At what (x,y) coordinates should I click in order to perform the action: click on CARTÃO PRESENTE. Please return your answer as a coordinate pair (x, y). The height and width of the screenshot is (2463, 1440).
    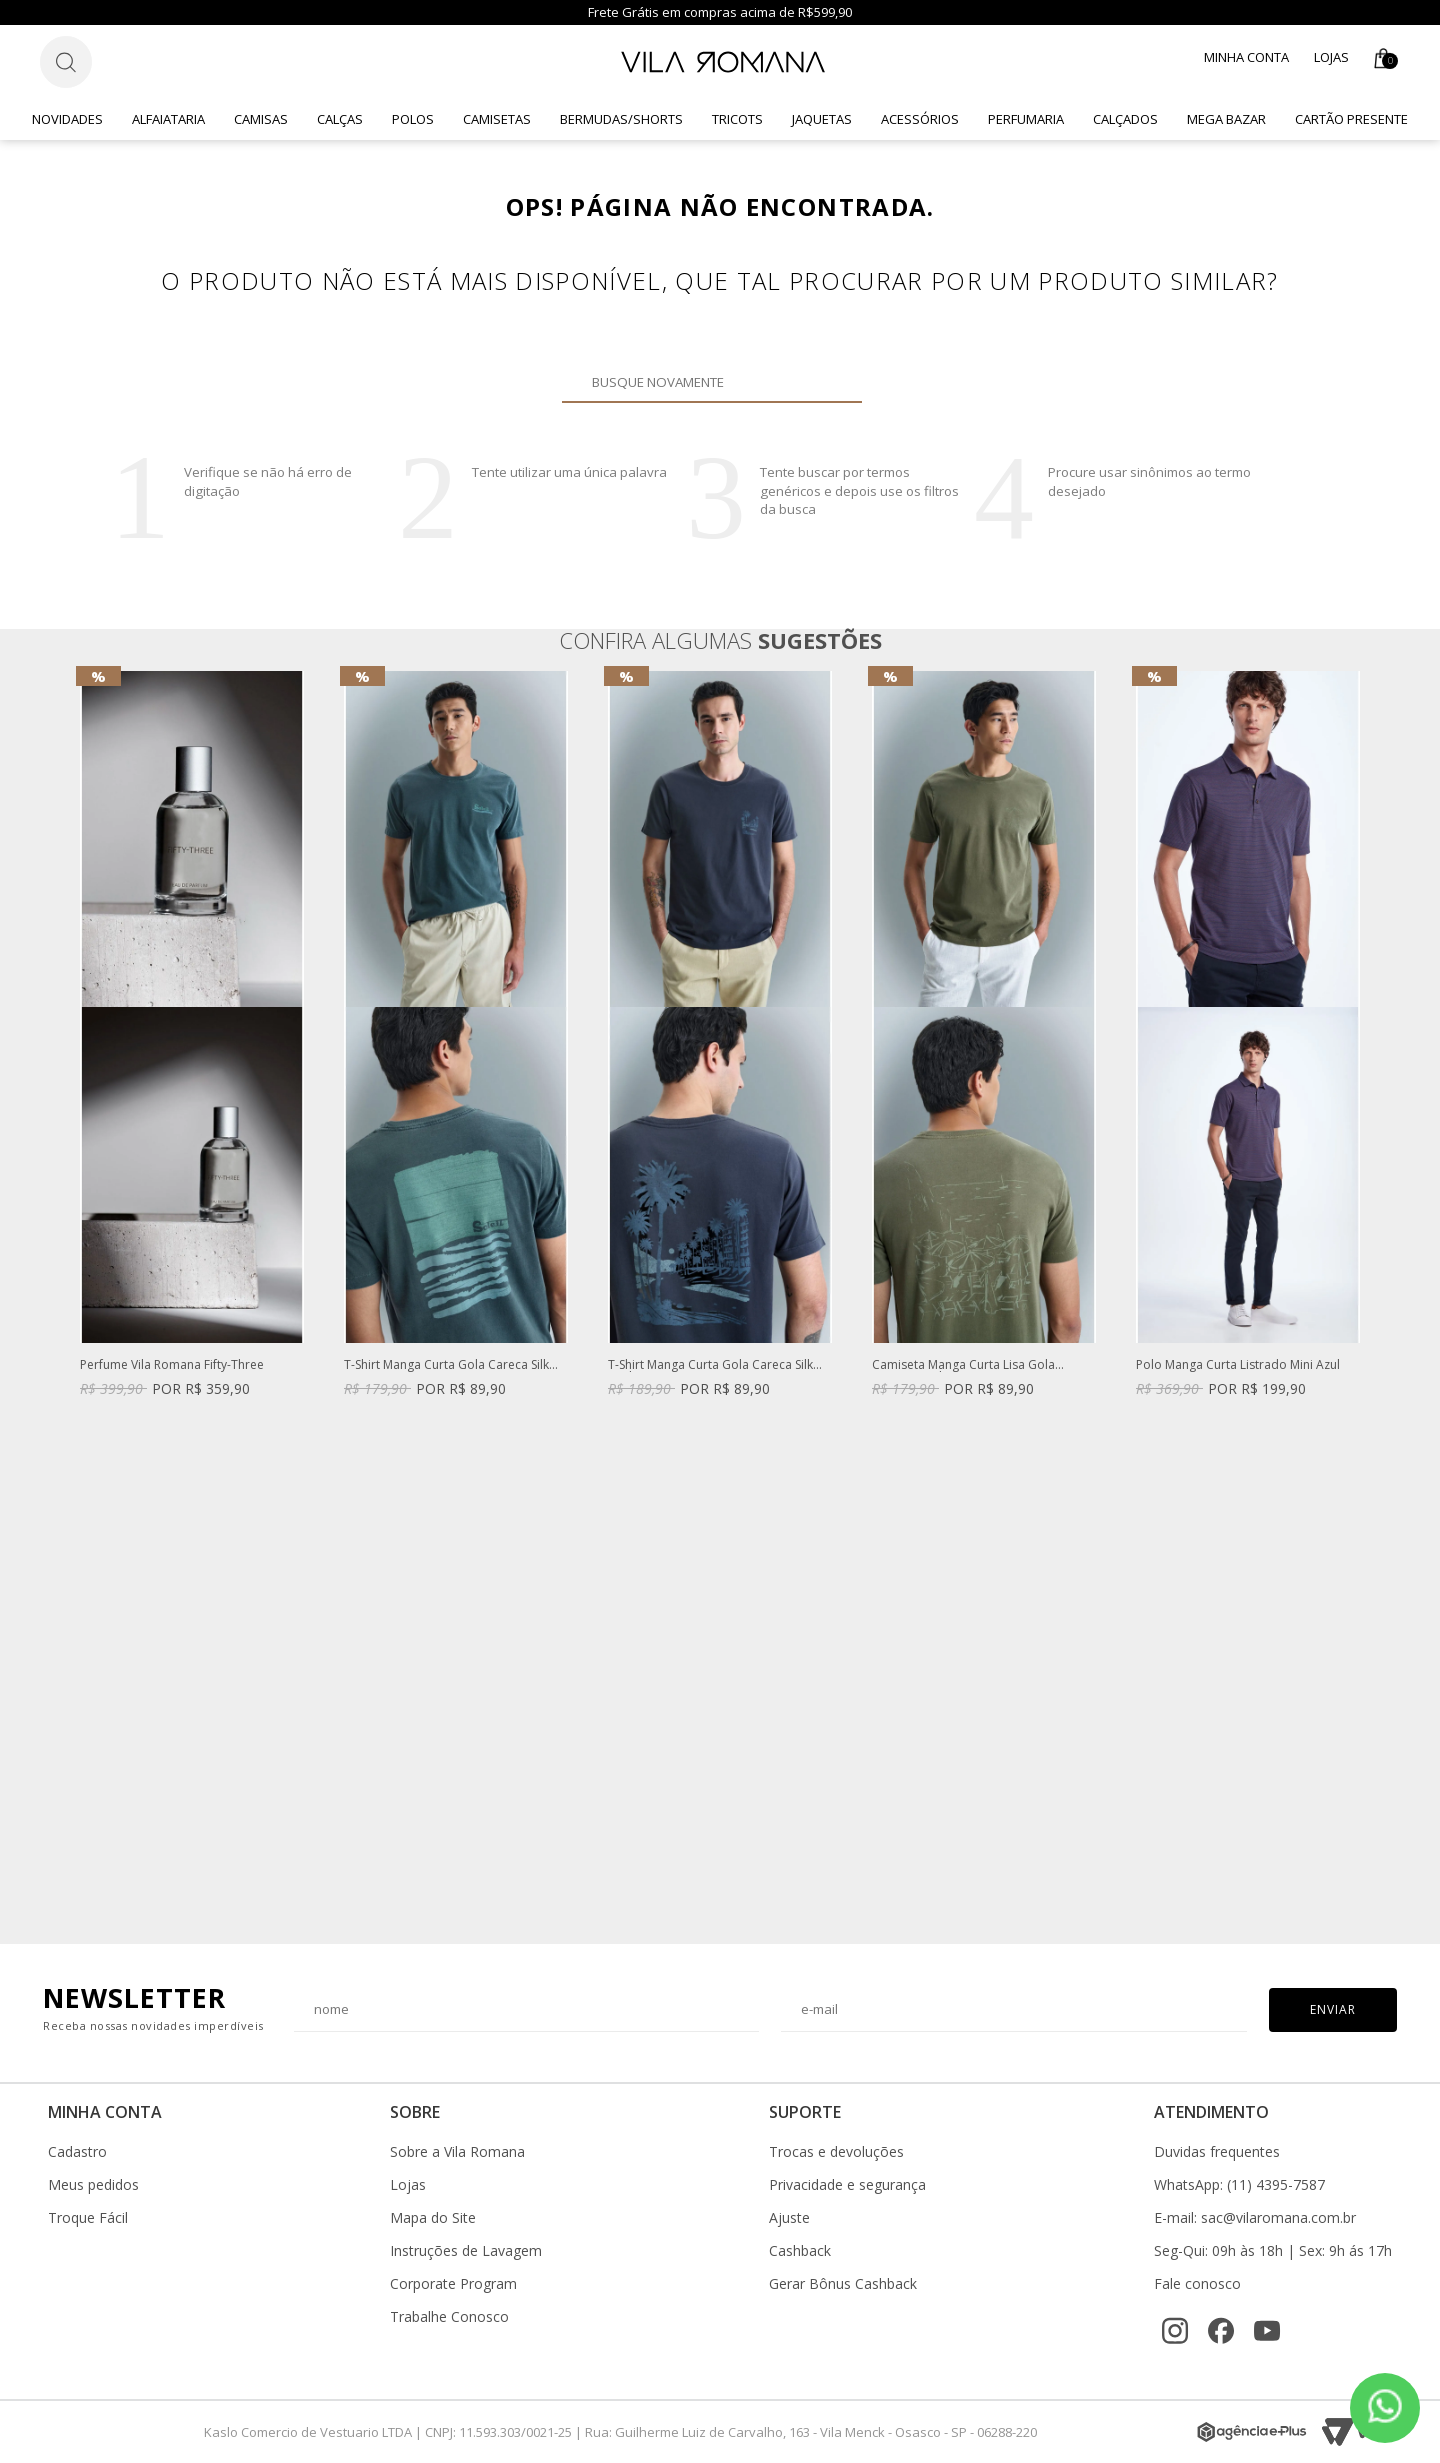
    Looking at the image, I should click on (1351, 119).